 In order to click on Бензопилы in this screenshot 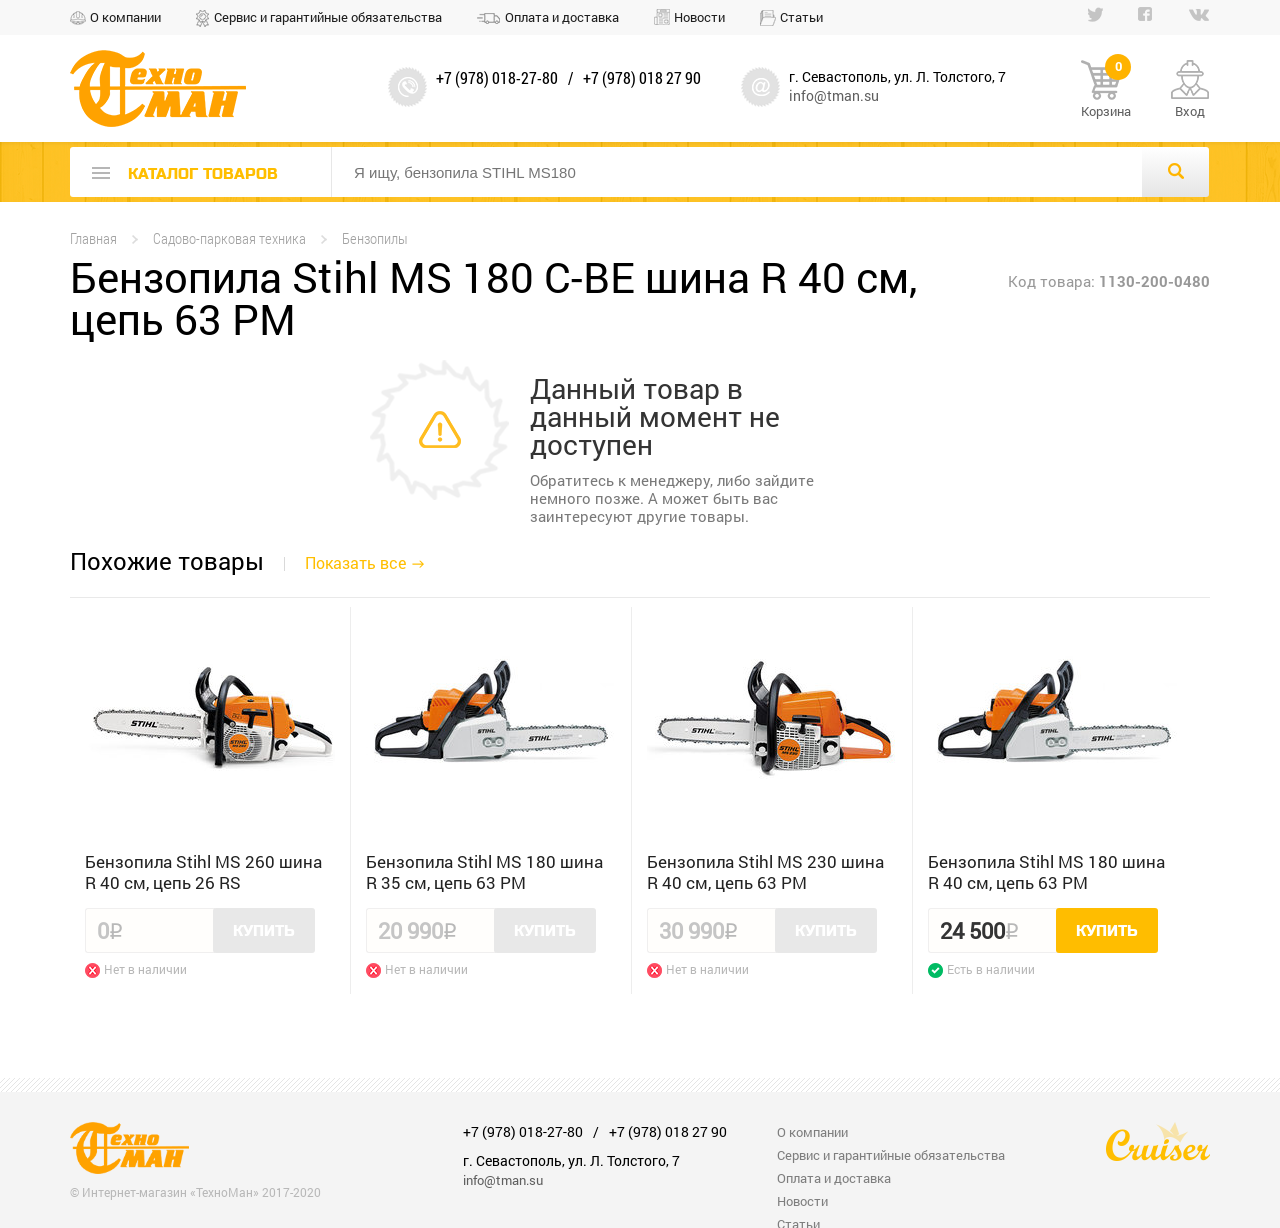, I will do `click(375, 238)`.